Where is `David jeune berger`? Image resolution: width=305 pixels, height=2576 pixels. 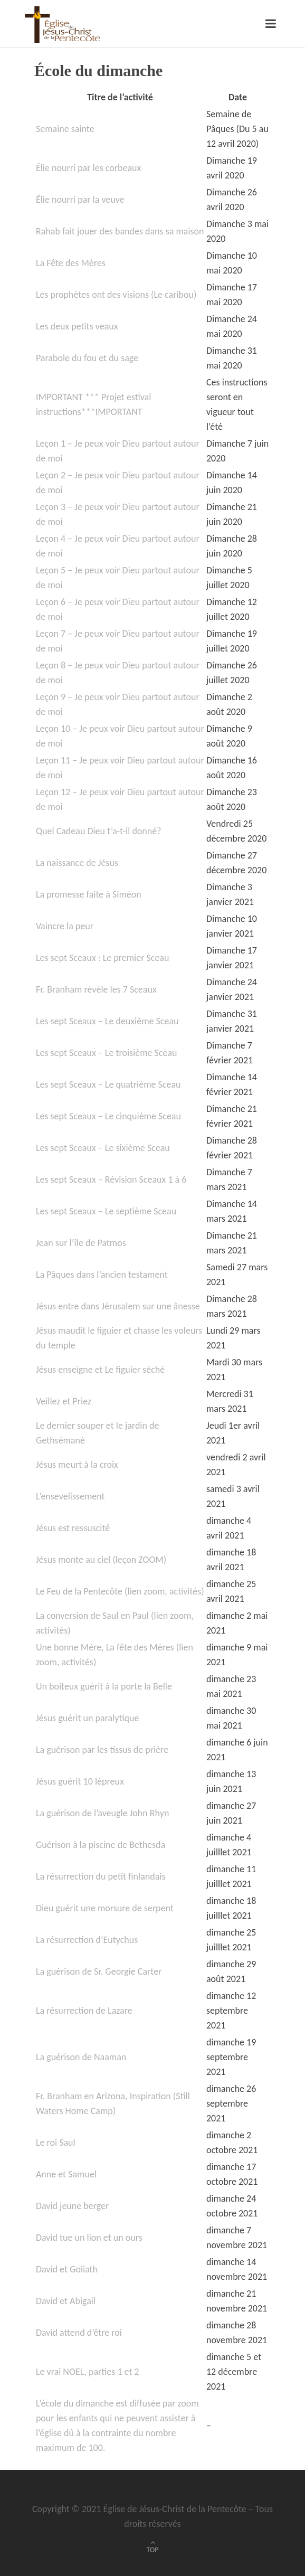 David jeune berger is located at coordinates (72, 2206).